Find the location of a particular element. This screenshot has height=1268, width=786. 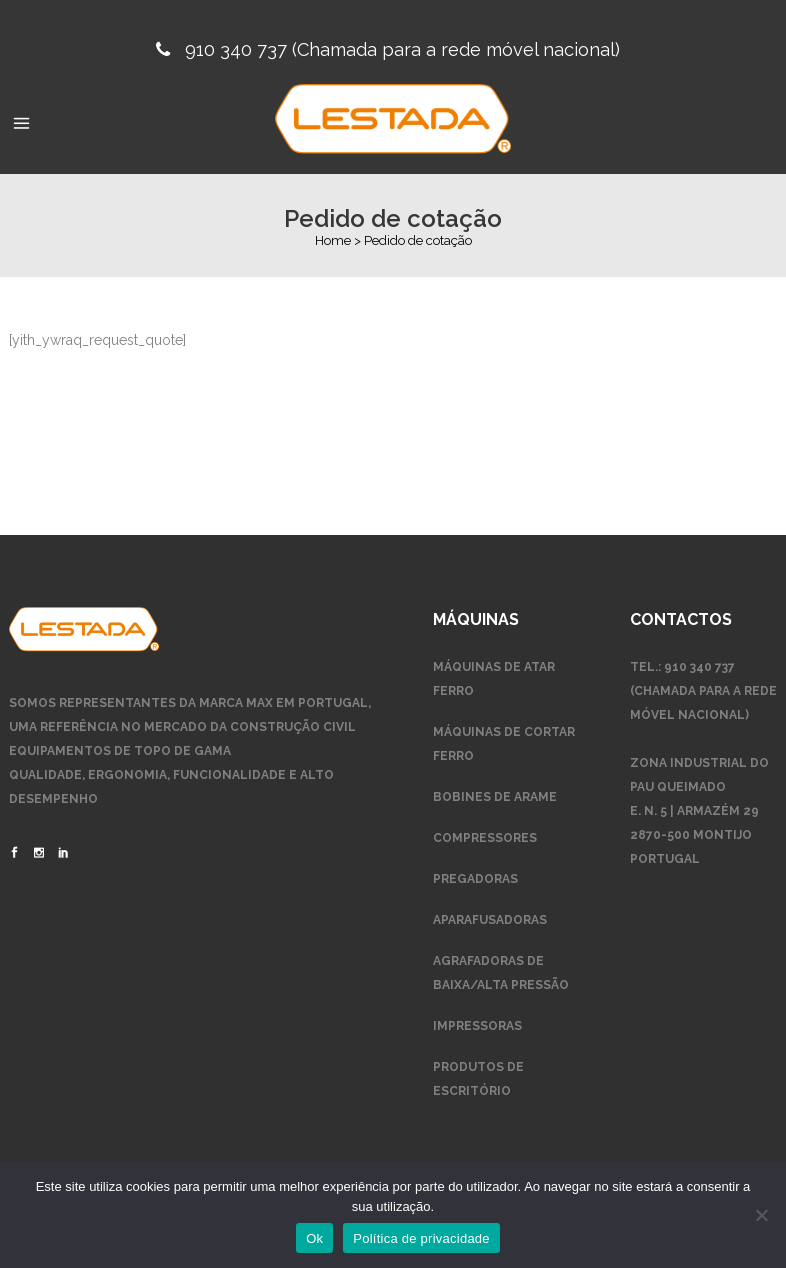

Produtos de escritório is located at coordinates (478, 1079).